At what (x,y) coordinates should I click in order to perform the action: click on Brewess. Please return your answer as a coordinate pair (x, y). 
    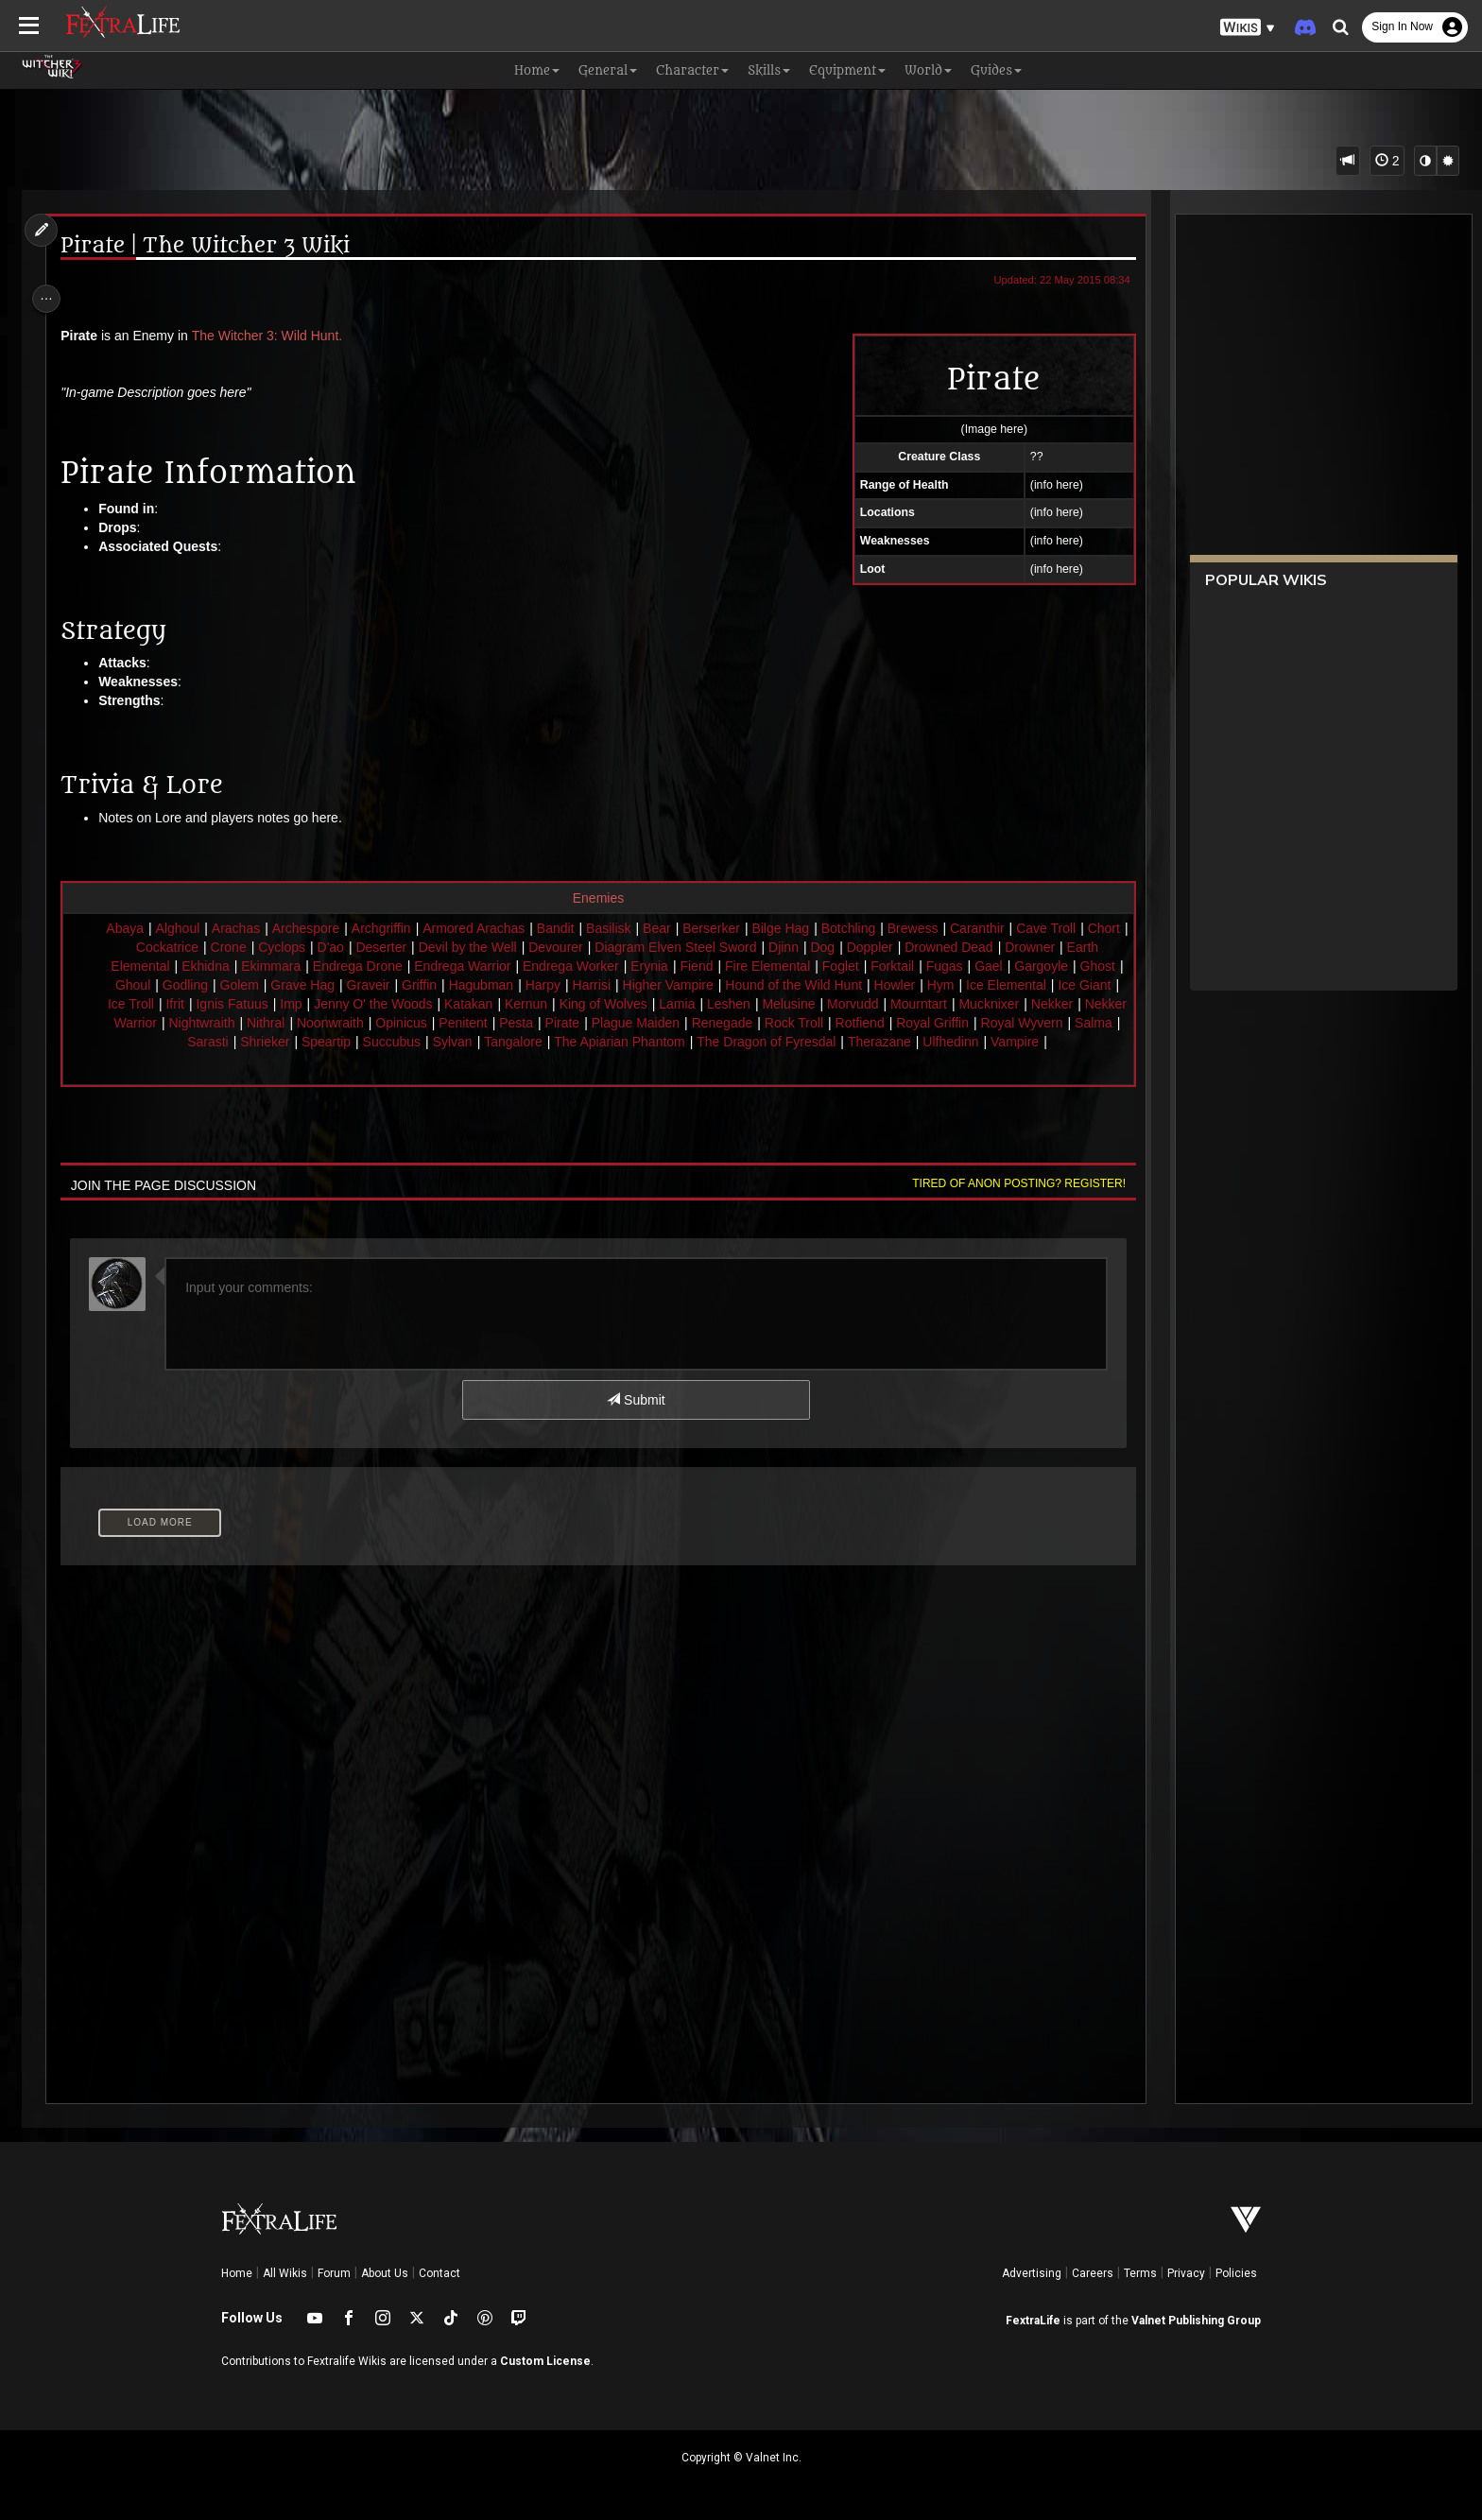
    Looking at the image, I should click on (933, 928).